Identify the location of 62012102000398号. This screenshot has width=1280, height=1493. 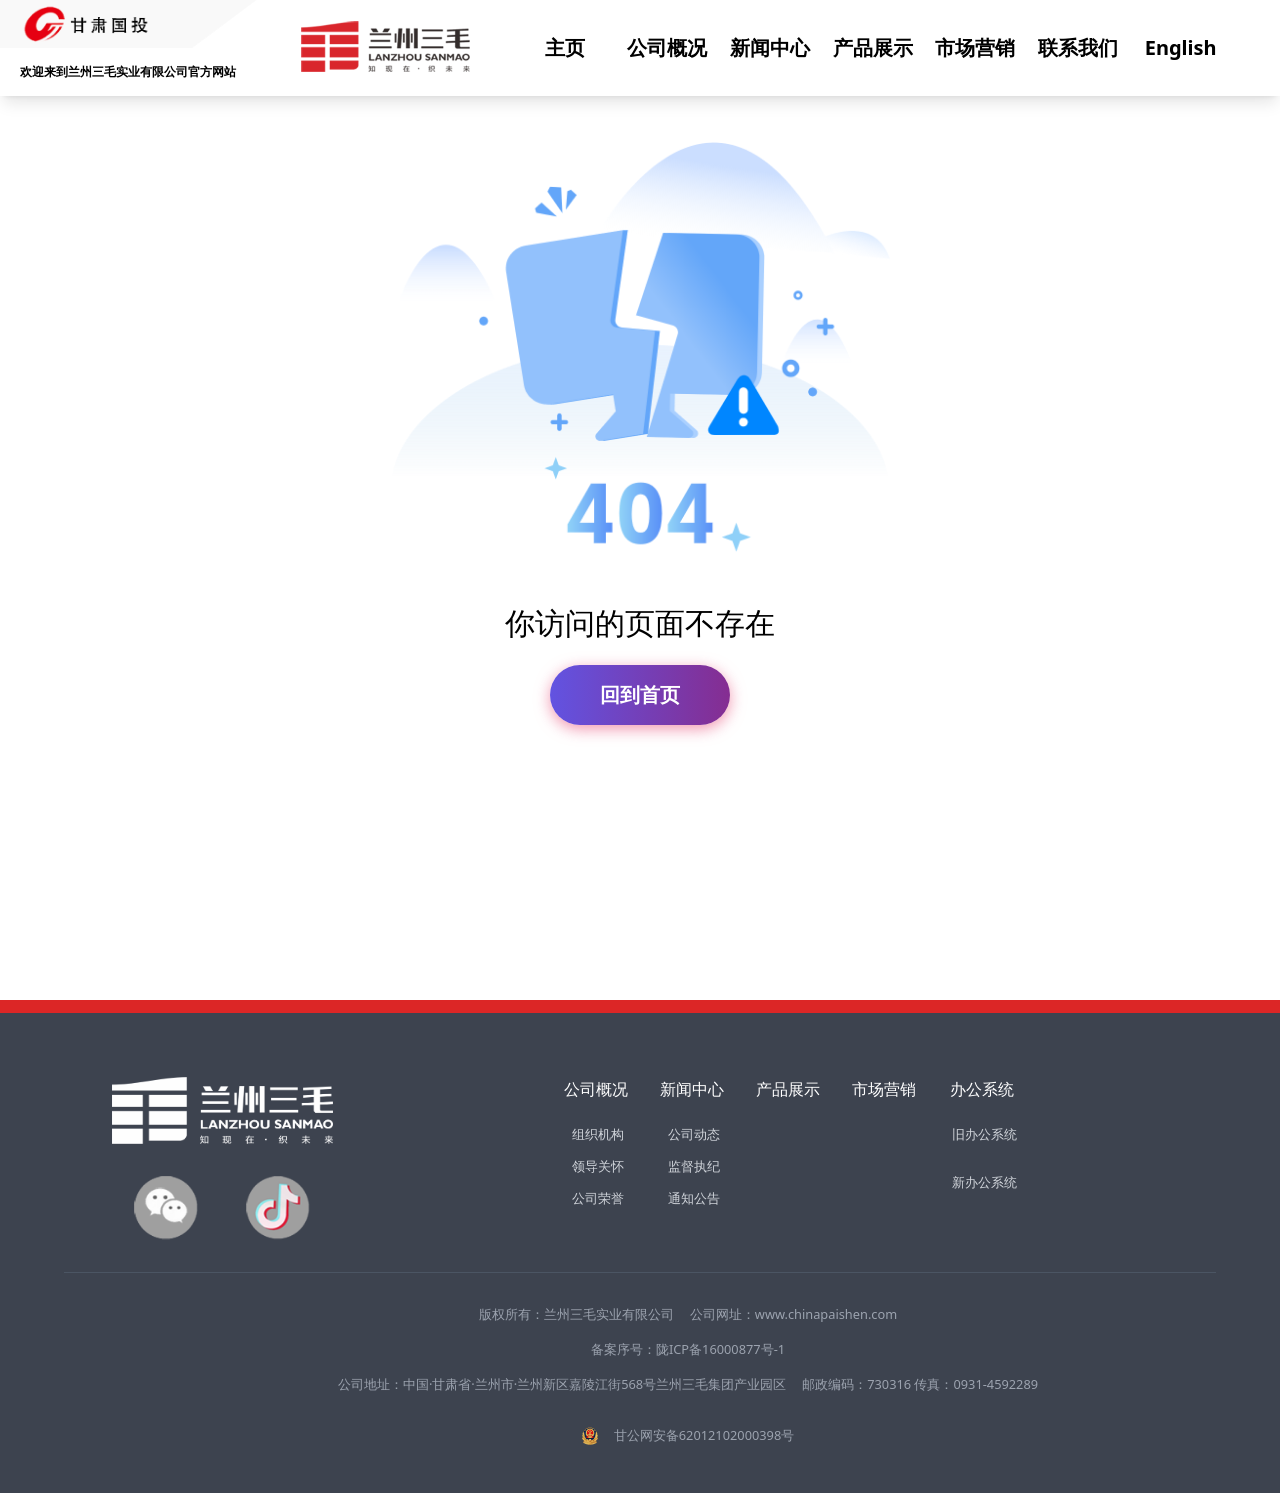
(736, 1435).